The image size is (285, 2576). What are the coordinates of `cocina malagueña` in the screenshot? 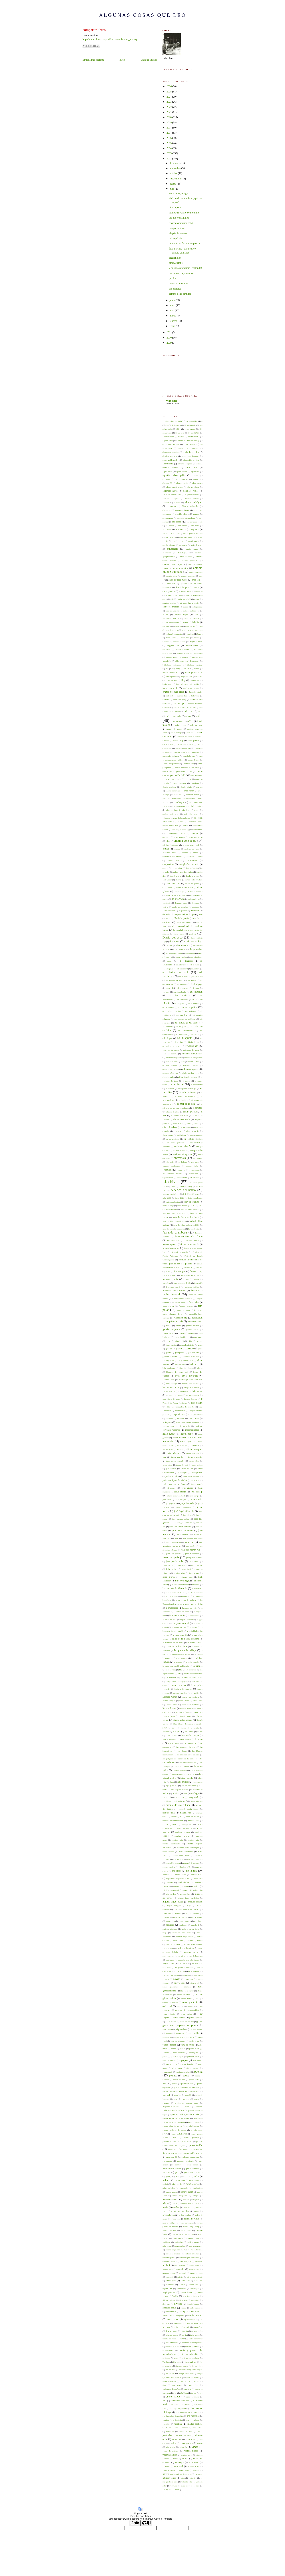 It's located at (170, 814).